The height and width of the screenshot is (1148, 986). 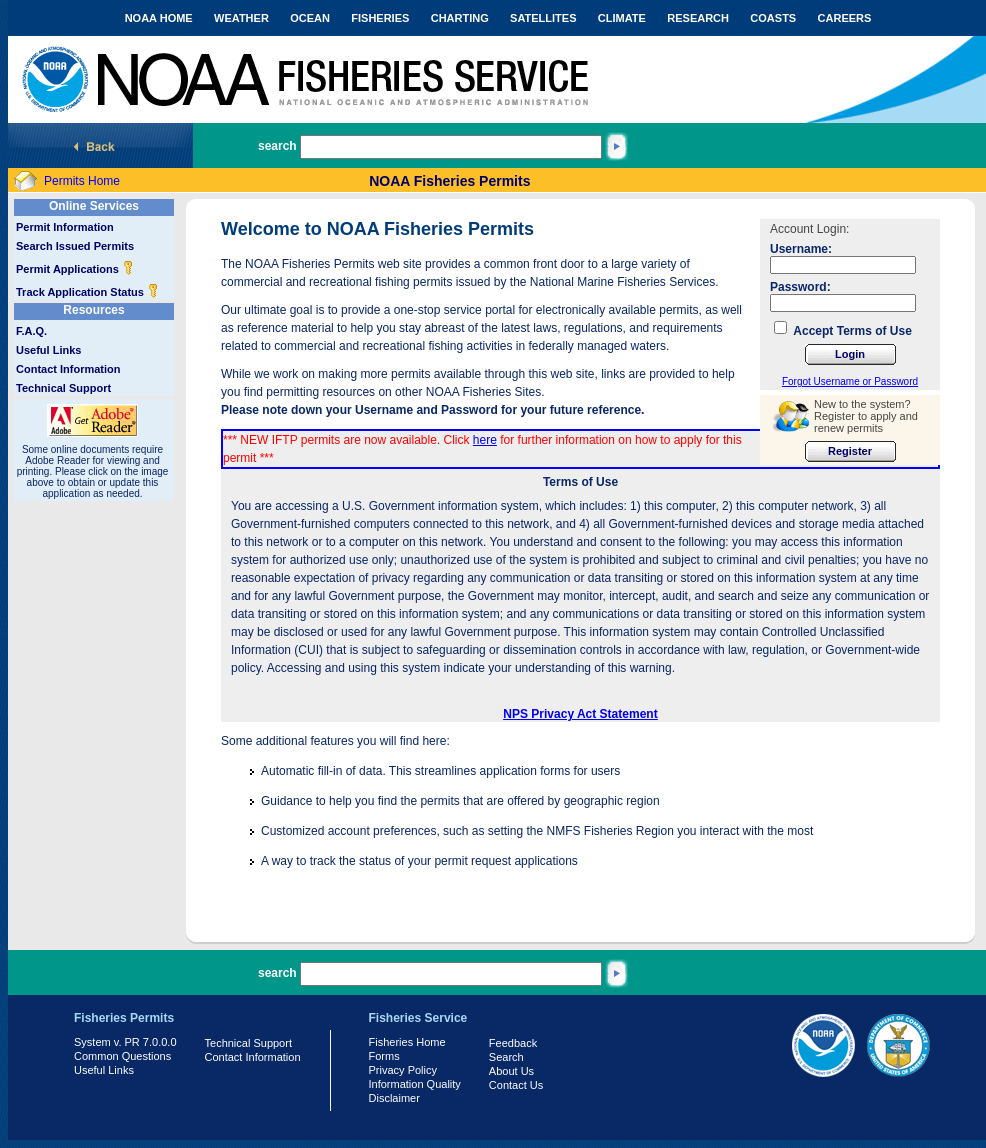 I want to click on Technical Support, so click(x=63, y=388).